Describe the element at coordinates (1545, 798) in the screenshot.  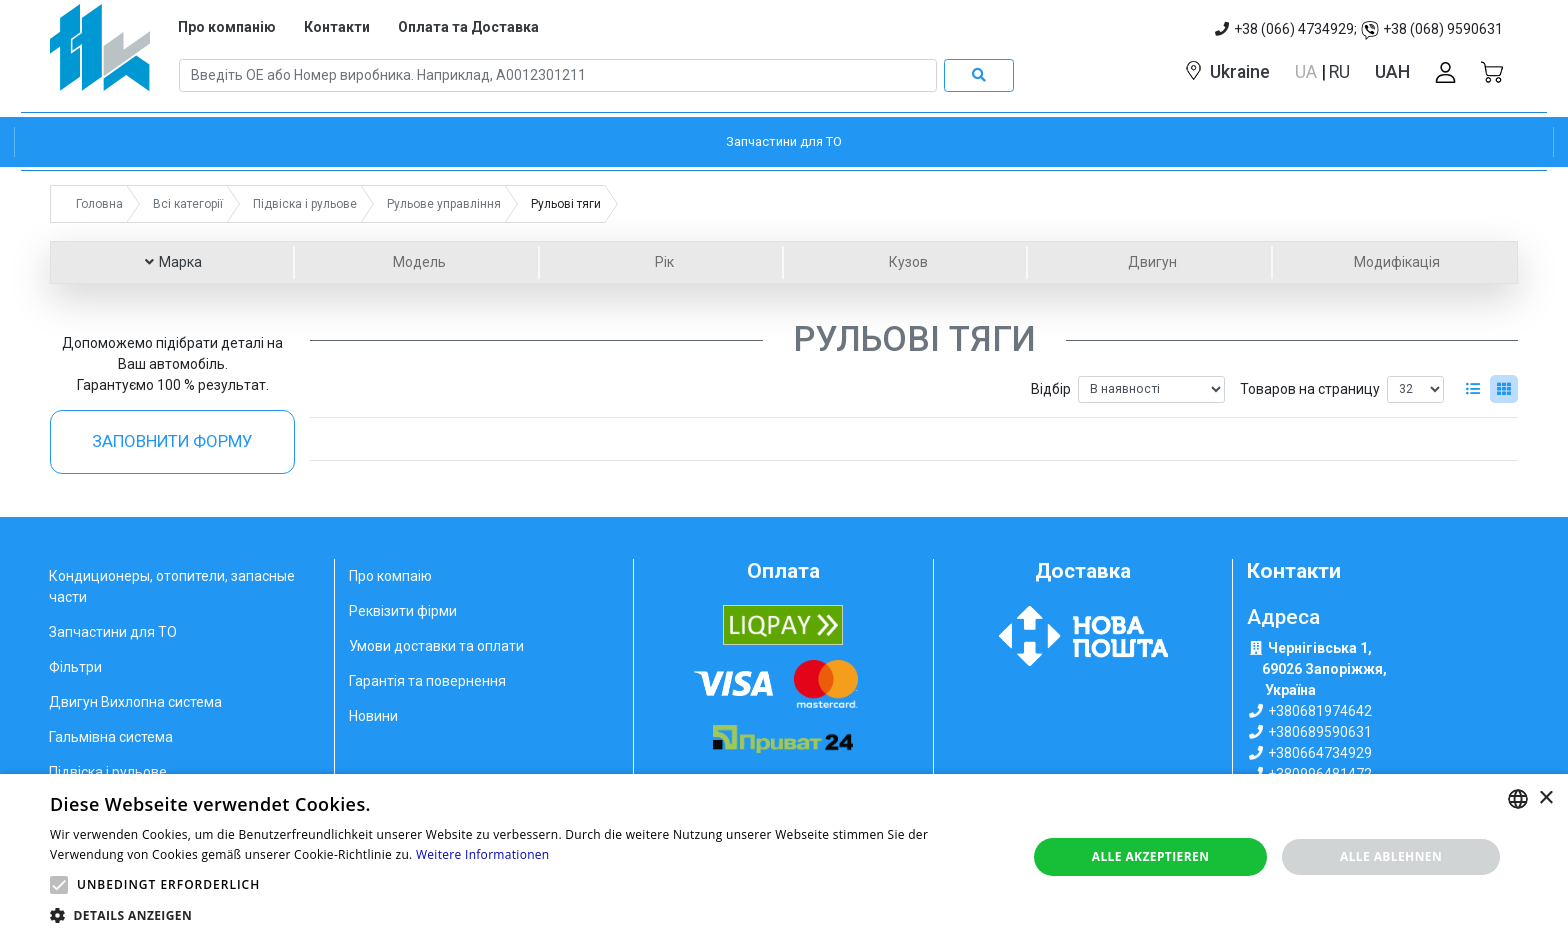
I see `× [button]` at that location.